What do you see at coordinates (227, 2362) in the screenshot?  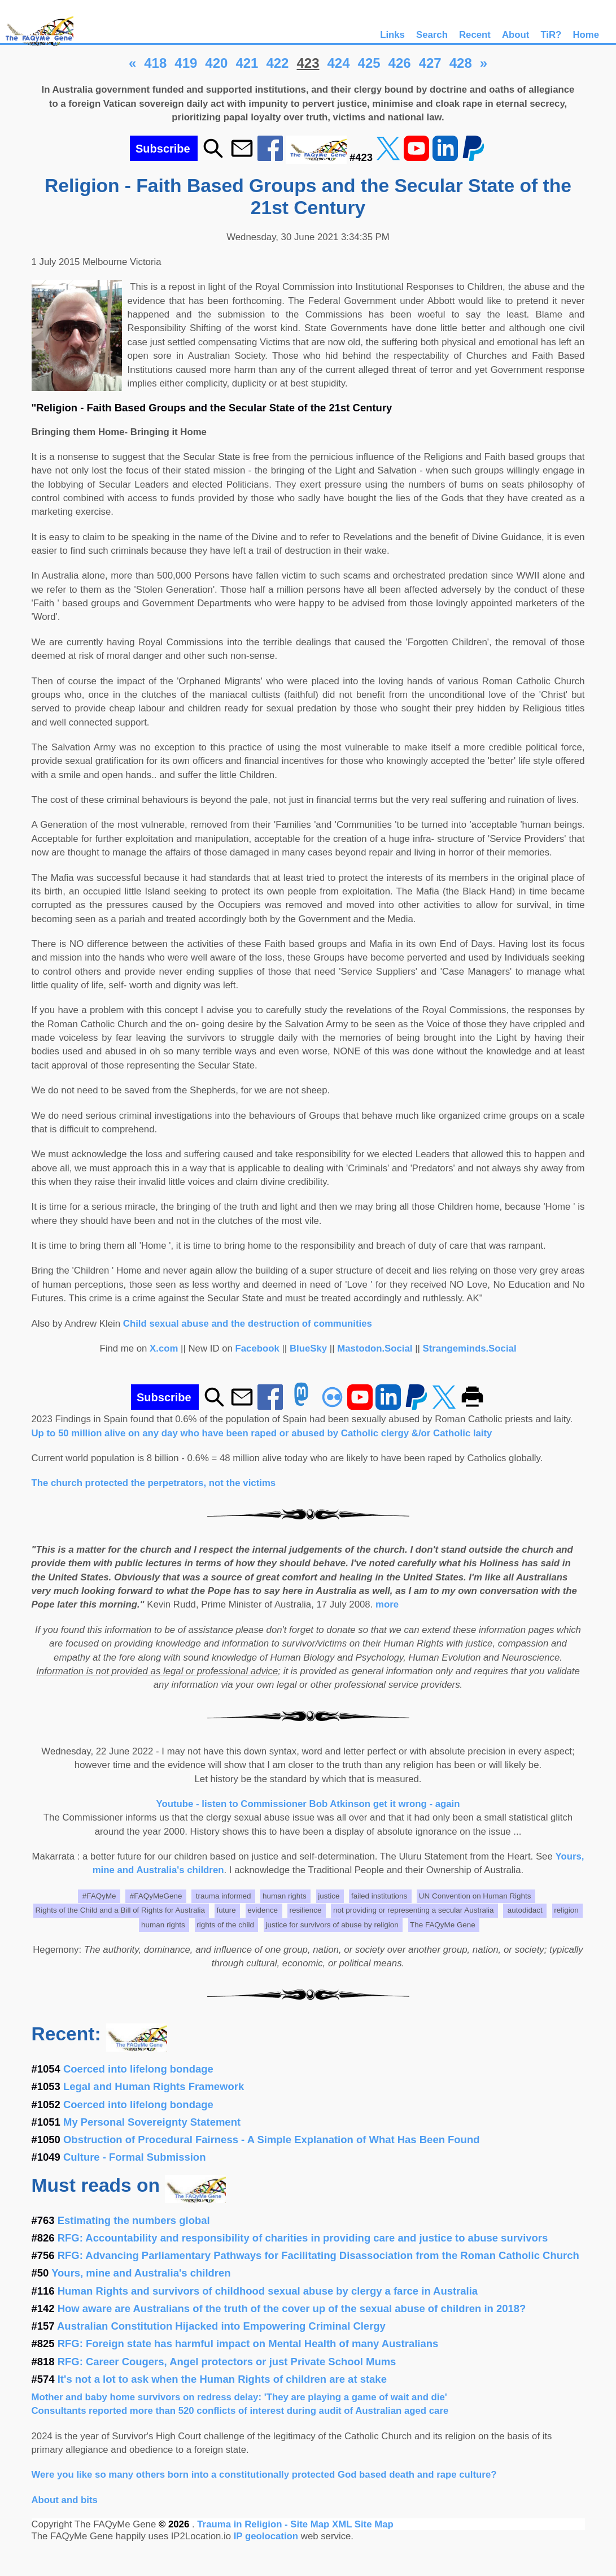 I see `RFG: Career Cougers, Angel protectors or just Private School Mums` at bounding box center [227, 2362].